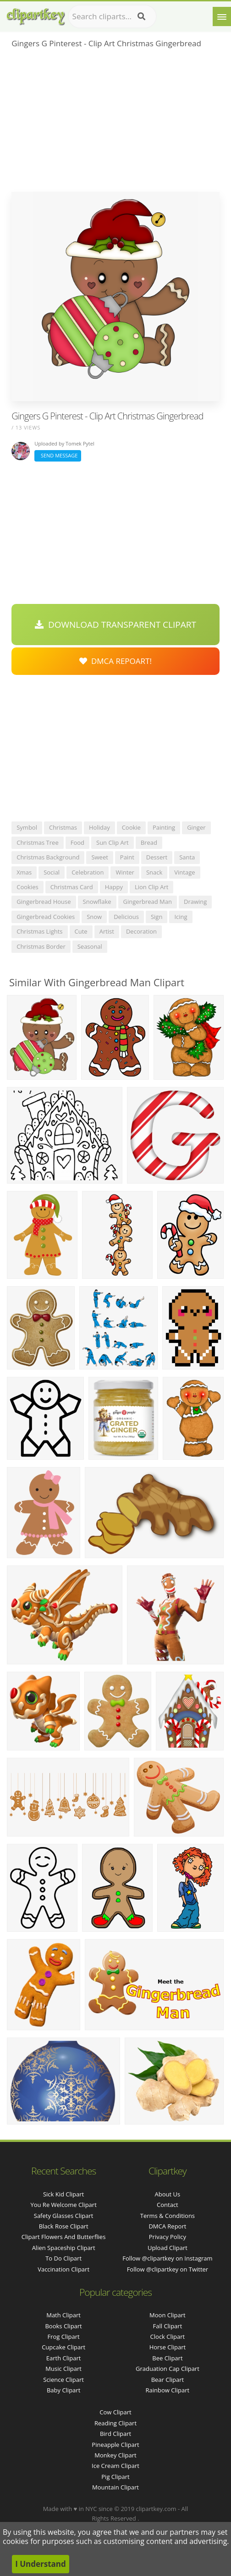 This screenshot has width=231, height=2576. I want to click on christmas tree, so click(37, 842).